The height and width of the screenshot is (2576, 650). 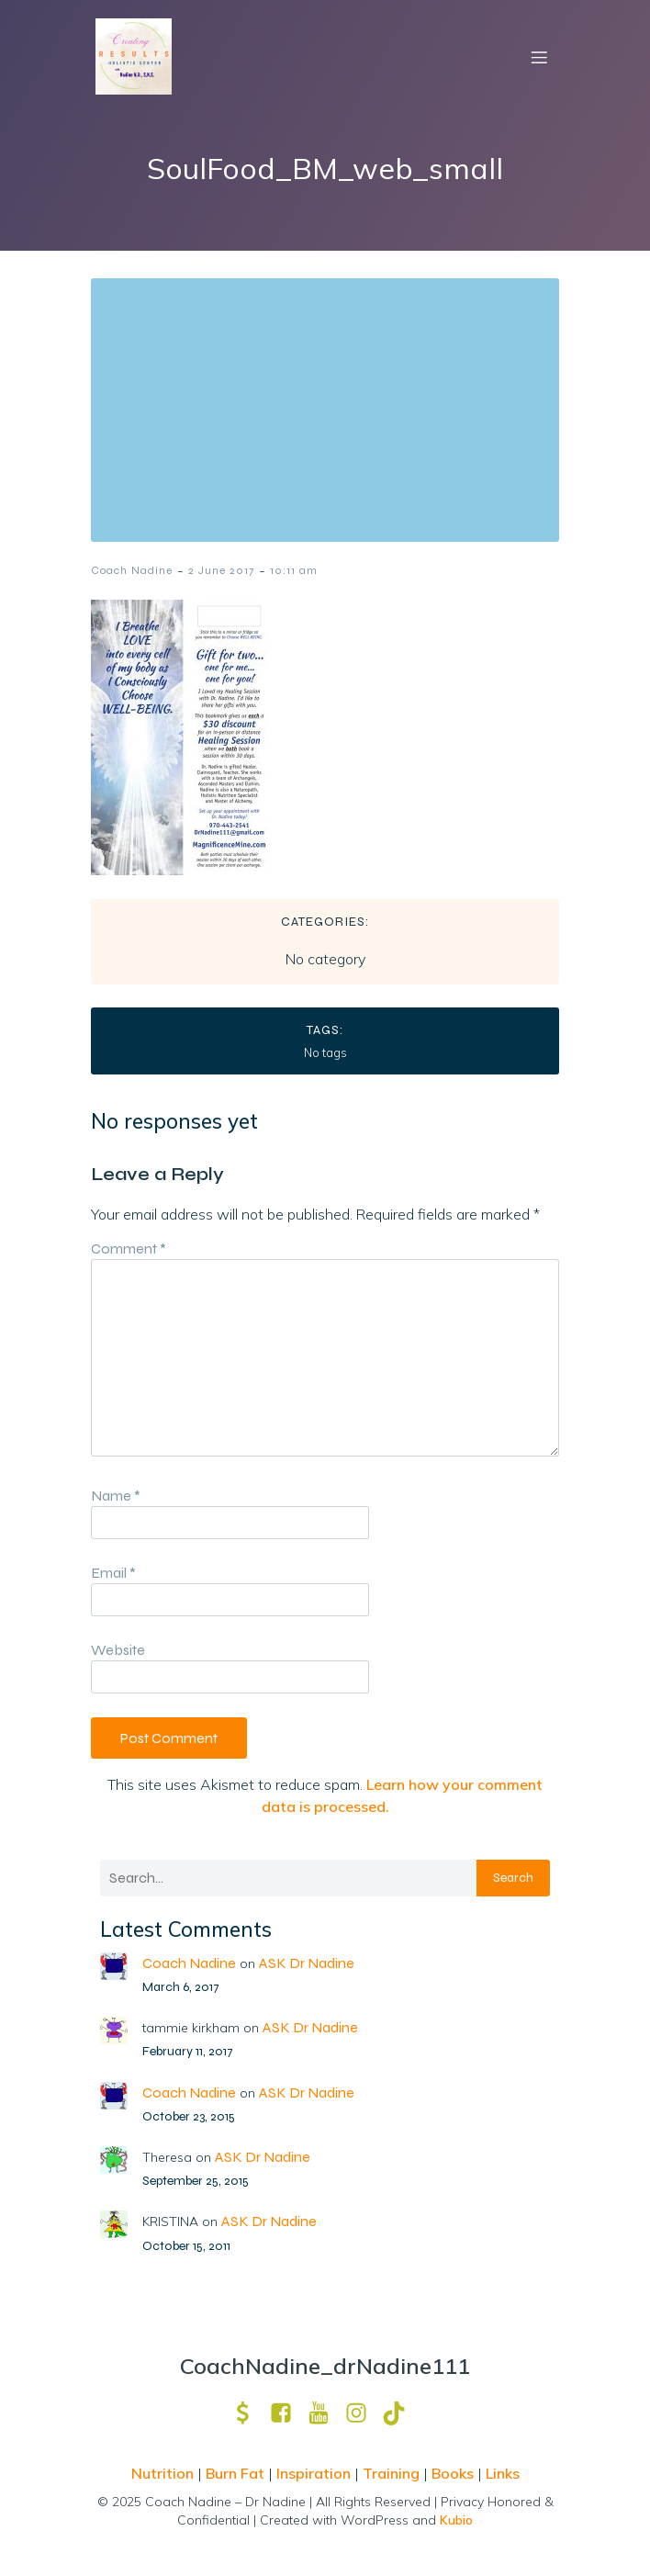 I want to click on [Social link: https://www.youtube.com/channel/UCpm8iWUFM3vMUX7Q_j6j1GQ?view_as=subscriber], so click(x=325, y=2413).